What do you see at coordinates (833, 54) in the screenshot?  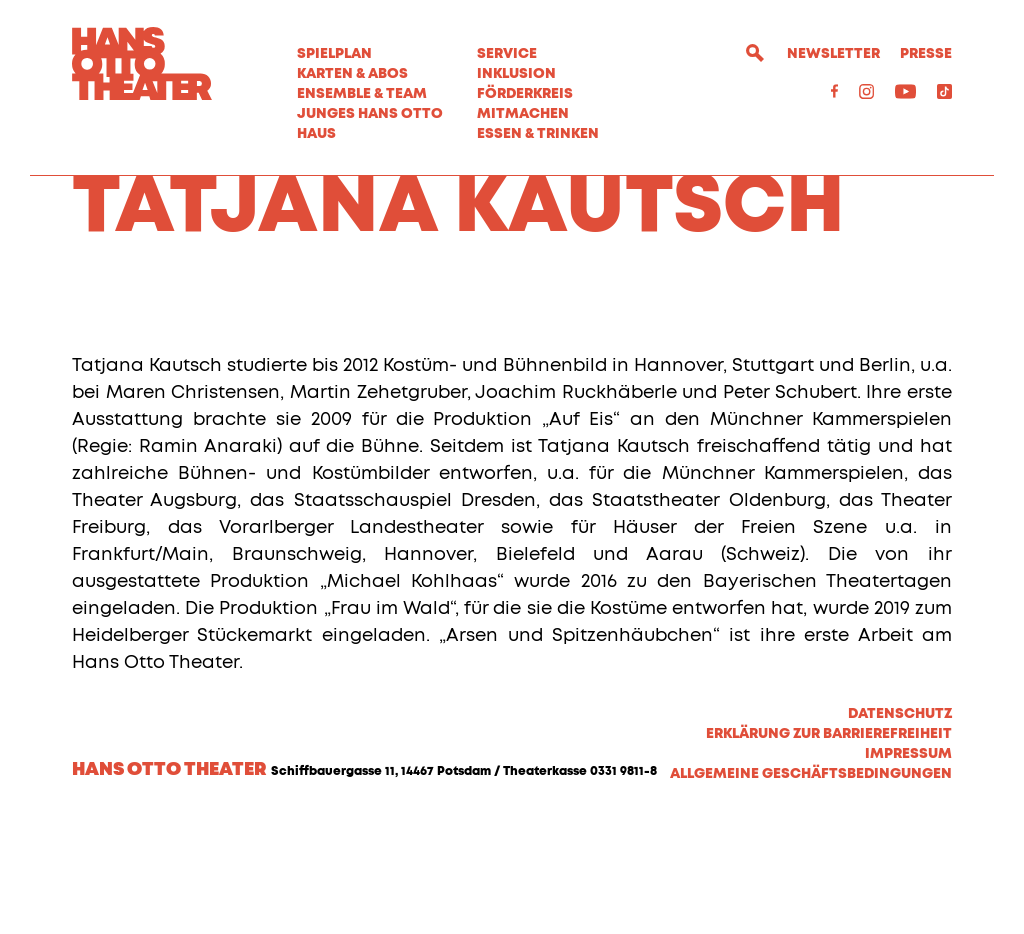 I see `Newsletter` at bounding box center [833, 54].